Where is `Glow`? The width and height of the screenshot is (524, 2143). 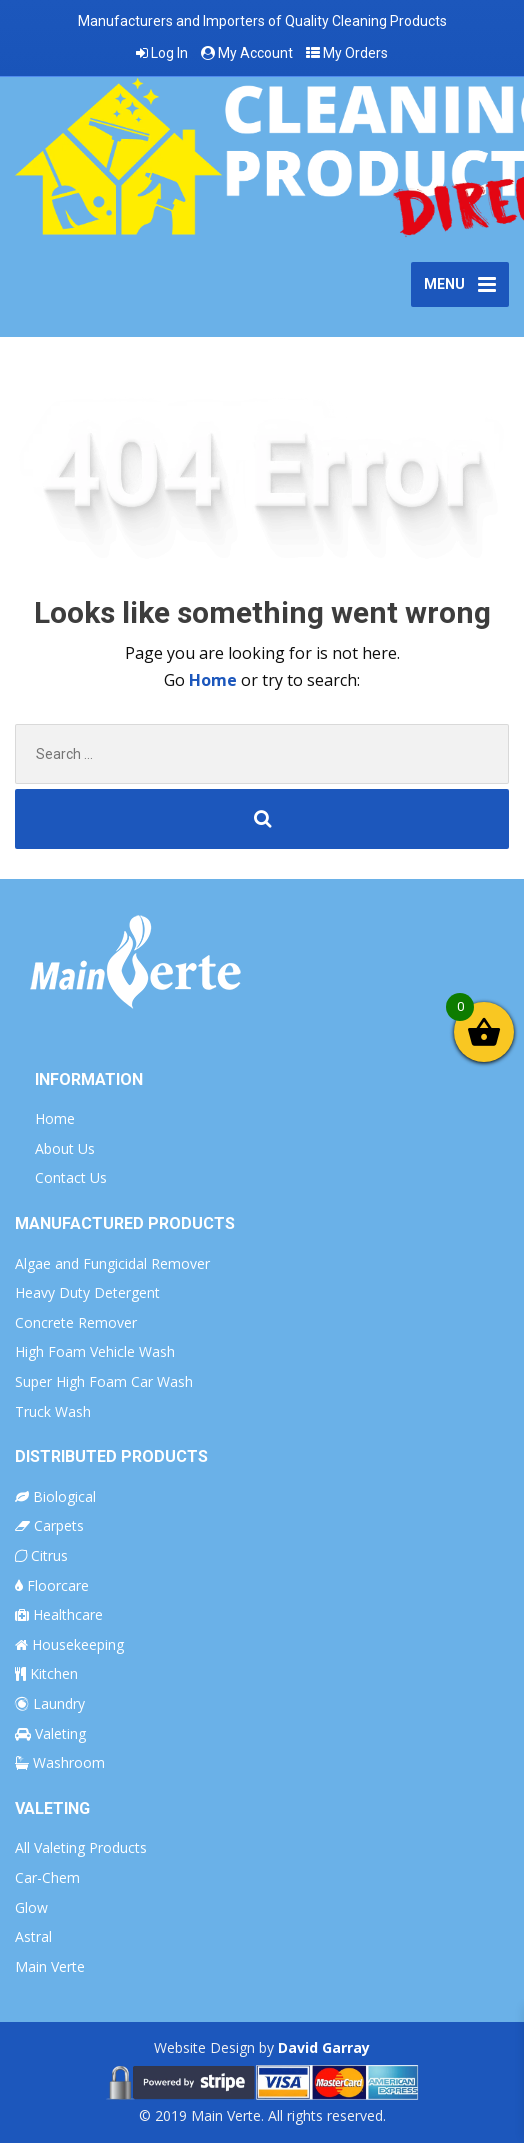 Glow is located at coordinates (31, 1907).